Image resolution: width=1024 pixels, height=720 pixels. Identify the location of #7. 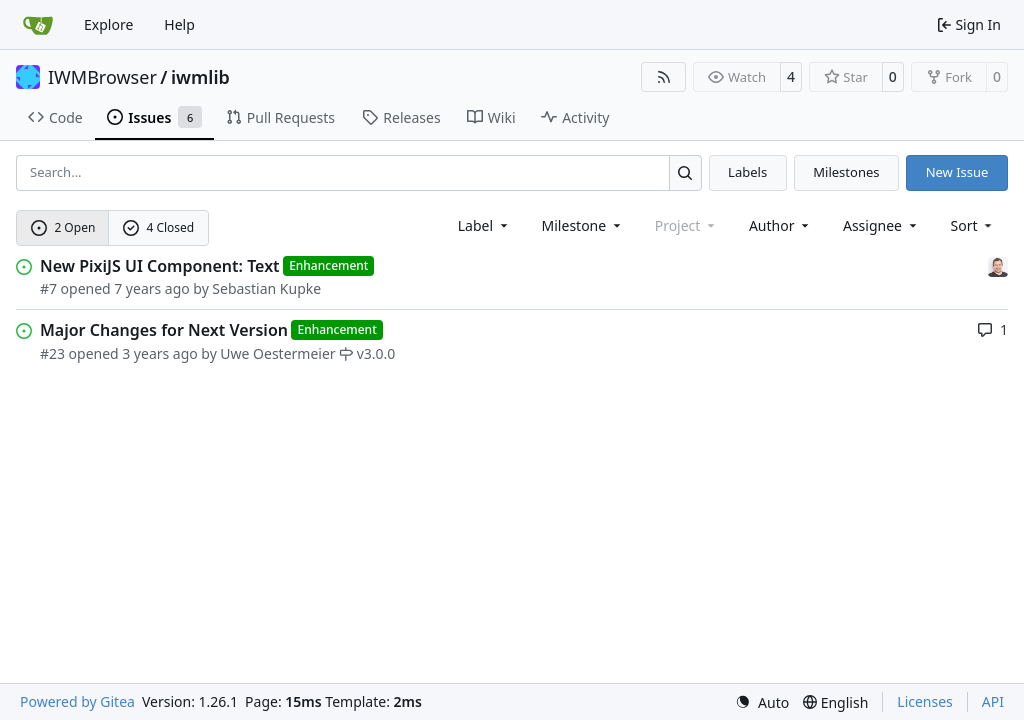
(48, 288).